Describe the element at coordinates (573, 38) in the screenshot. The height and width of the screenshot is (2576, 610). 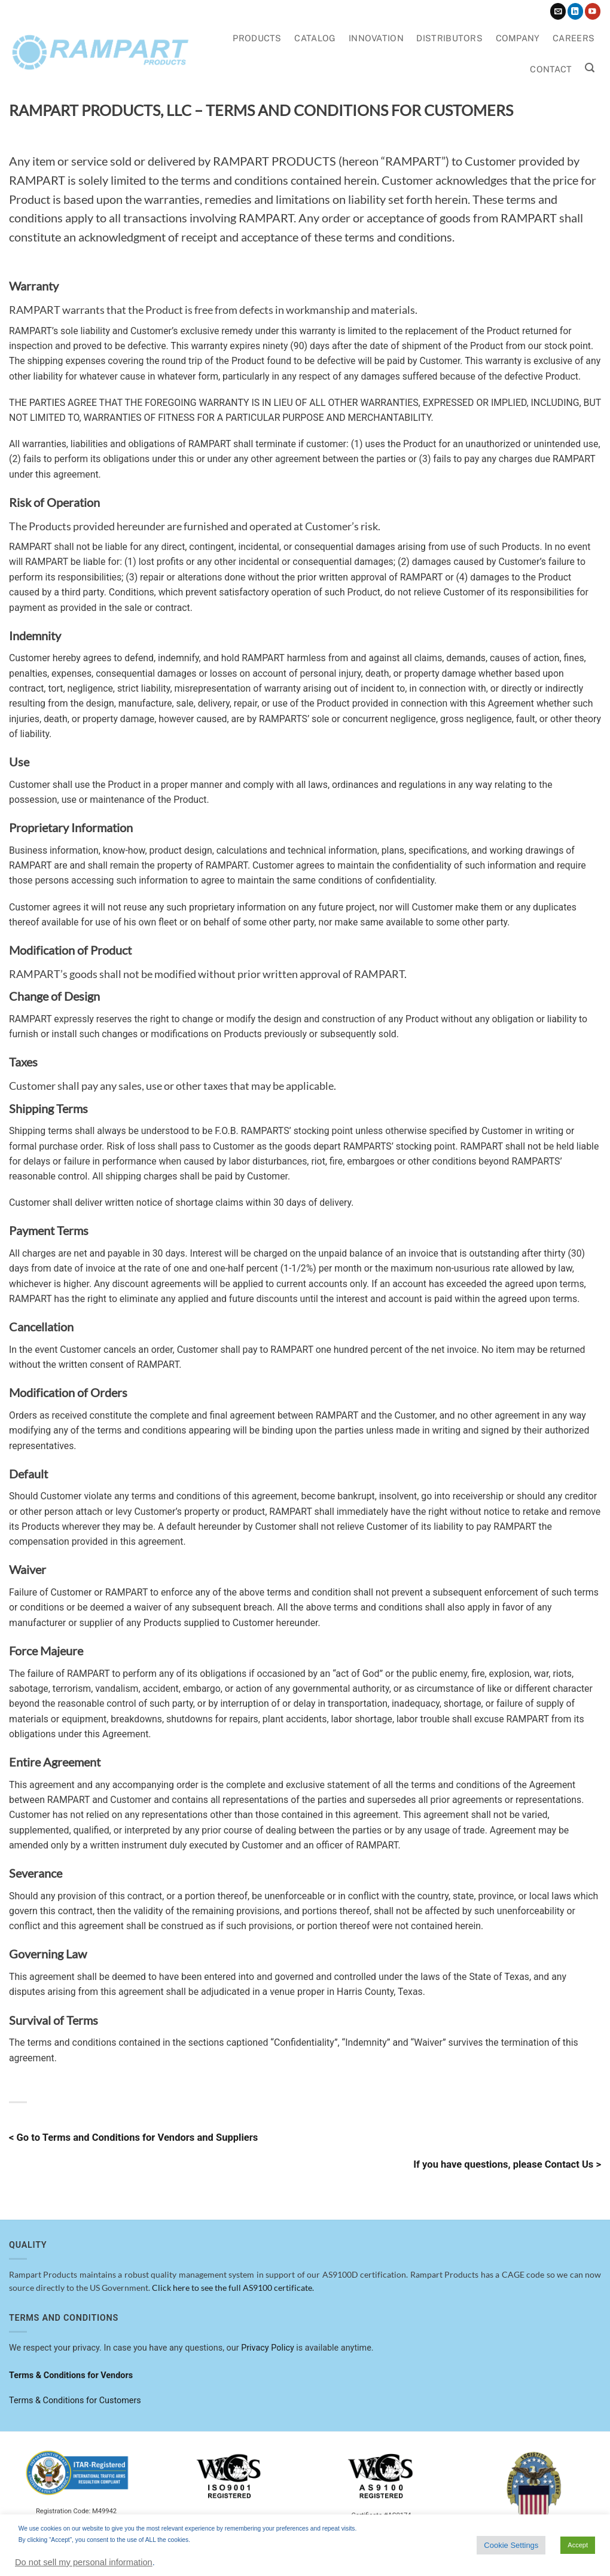
I see `Careers` at that location.